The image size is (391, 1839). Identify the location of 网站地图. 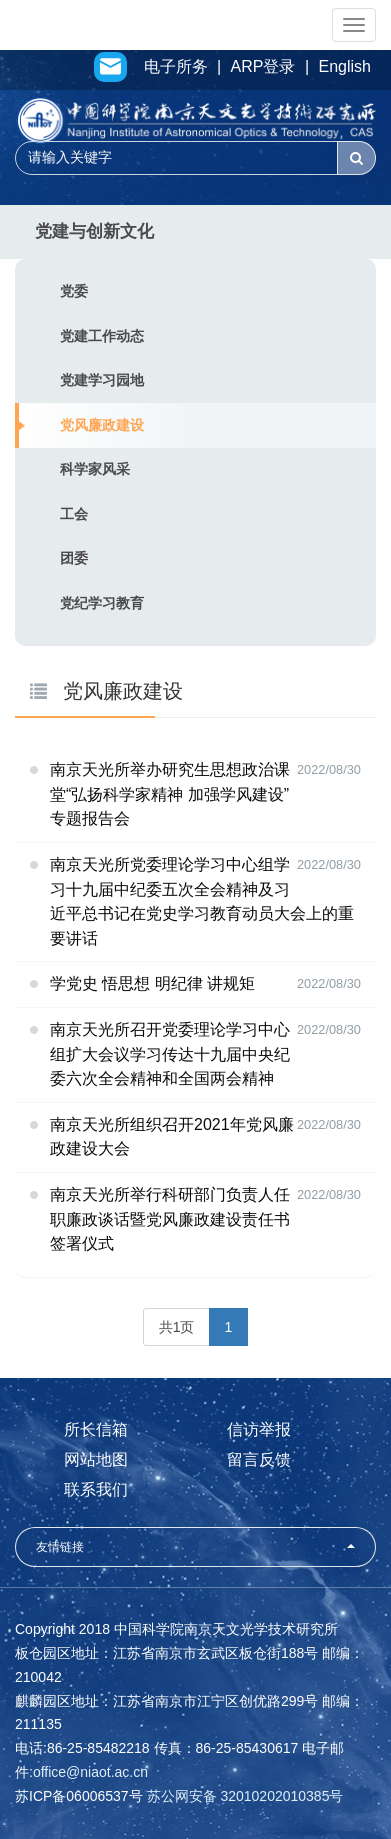
(96, 1459).